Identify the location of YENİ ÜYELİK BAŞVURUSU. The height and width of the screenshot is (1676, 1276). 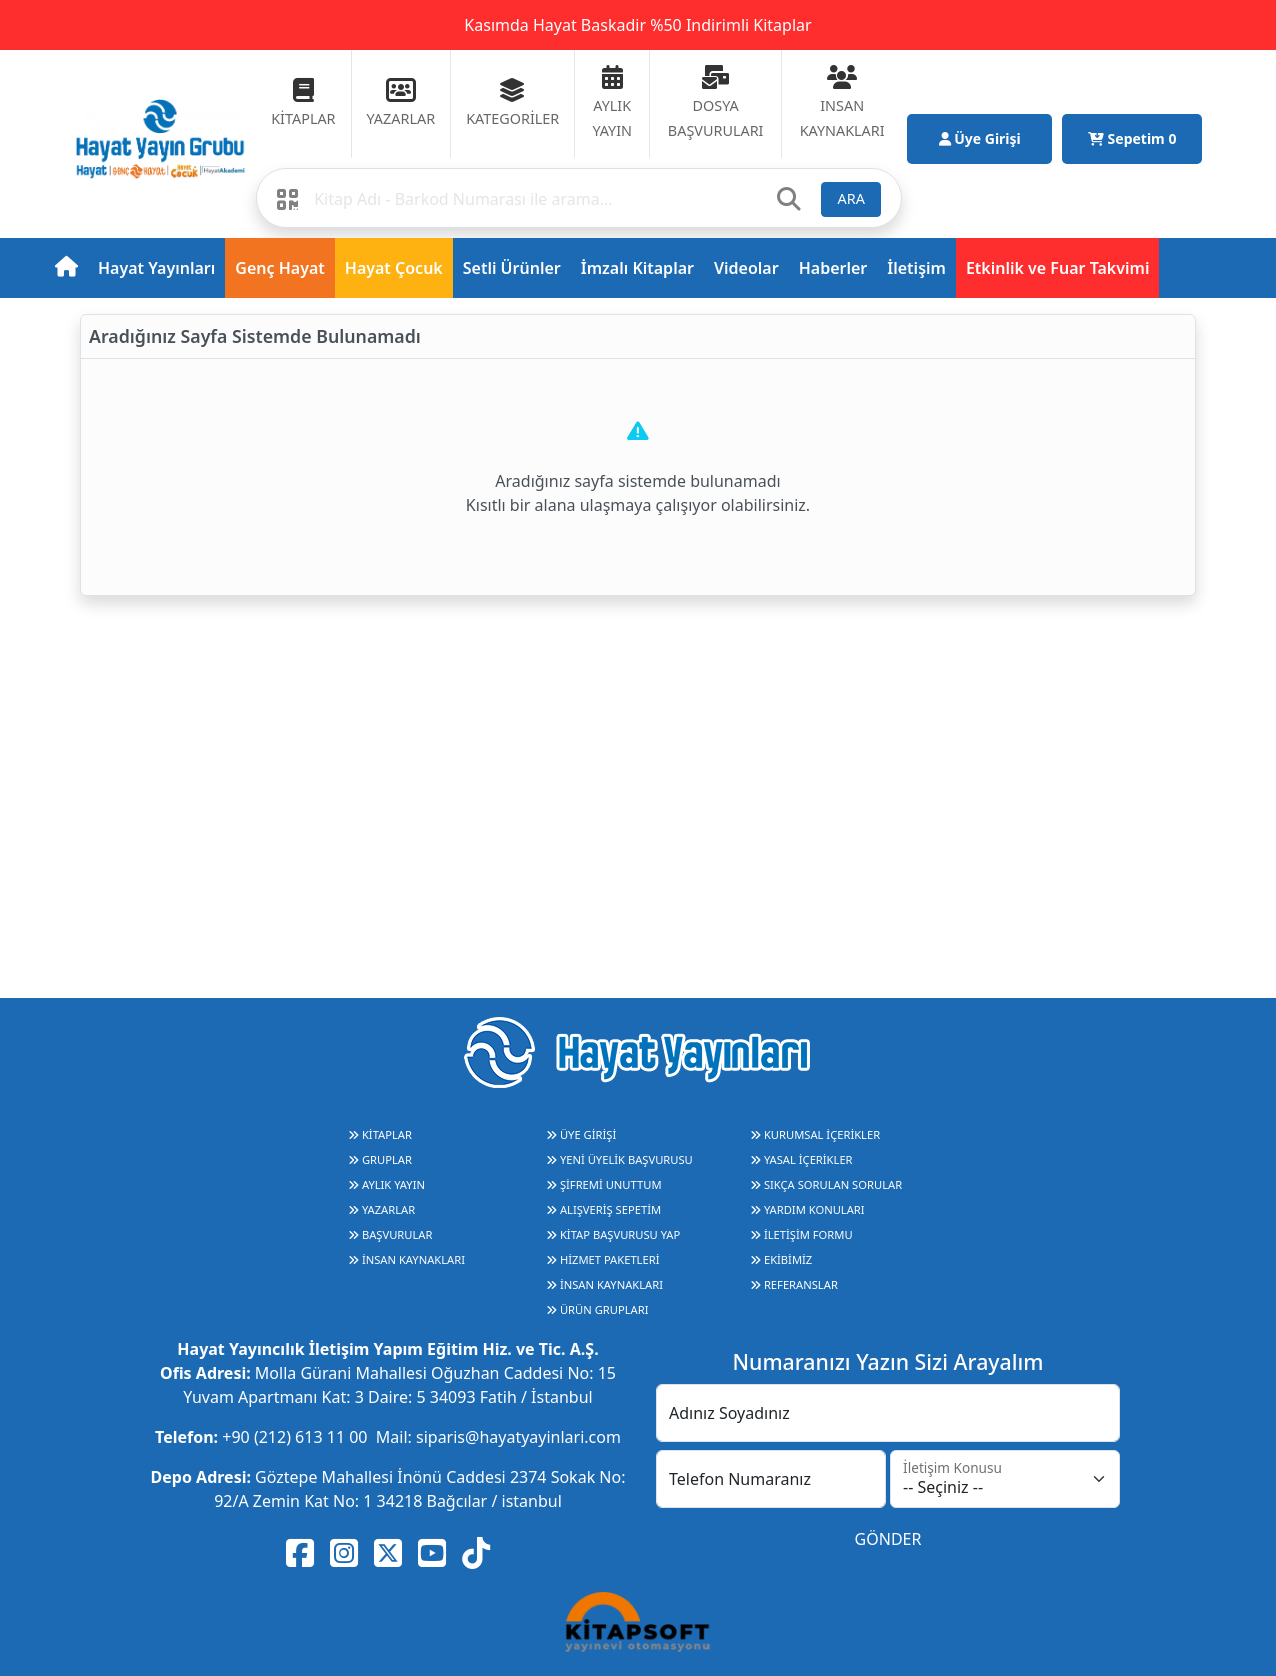
(619, 1159).